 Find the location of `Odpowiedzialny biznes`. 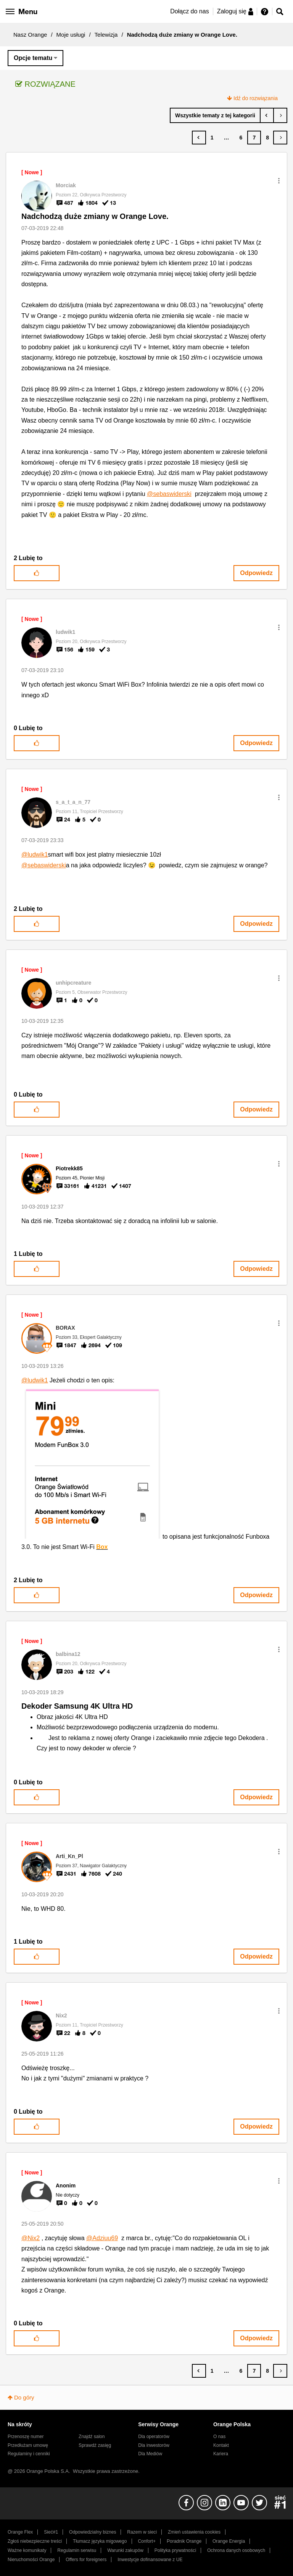

Odpowiedzialny biznes is located at coordinates (92, 2532).